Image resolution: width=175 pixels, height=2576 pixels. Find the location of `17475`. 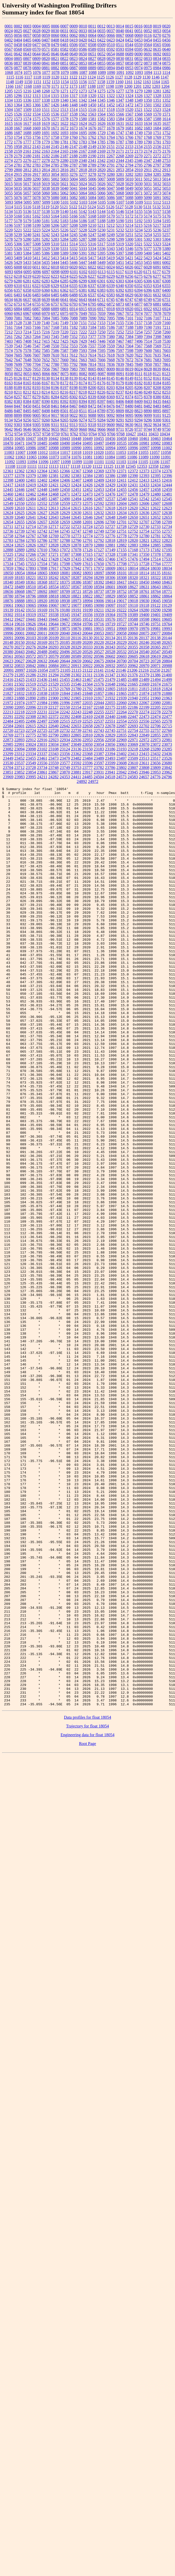

17475 is located at coordinates (121, 559).